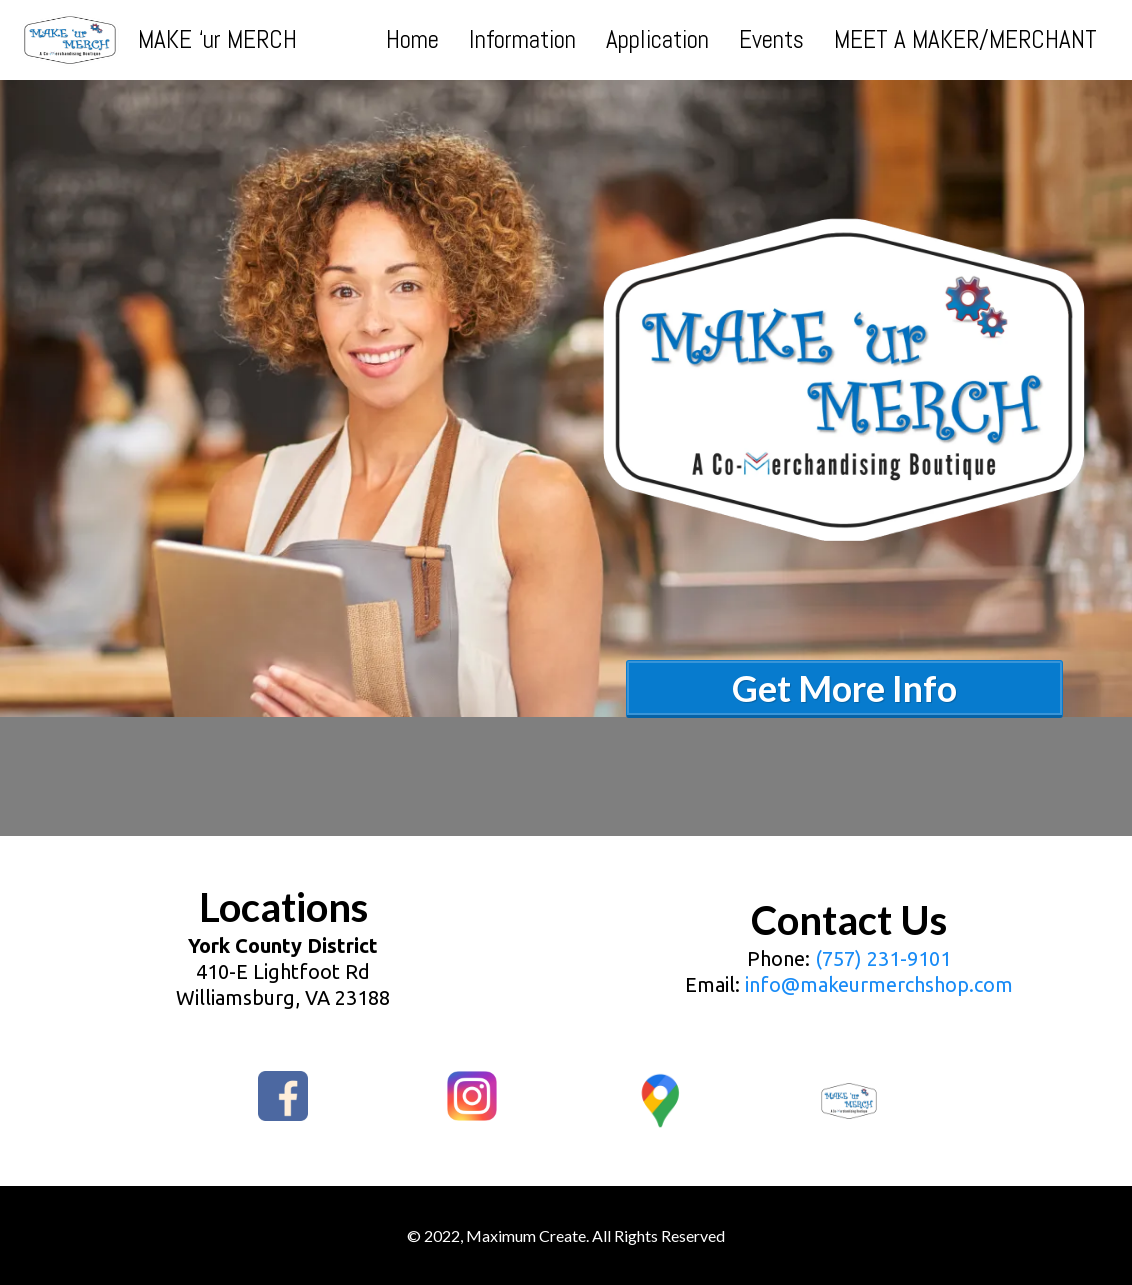 The height and width of the screenshot is (1285, 1132). What do you see at coordinates (522, 40) in the screenshot?
I see `Information` at bounding box center [522, 40].